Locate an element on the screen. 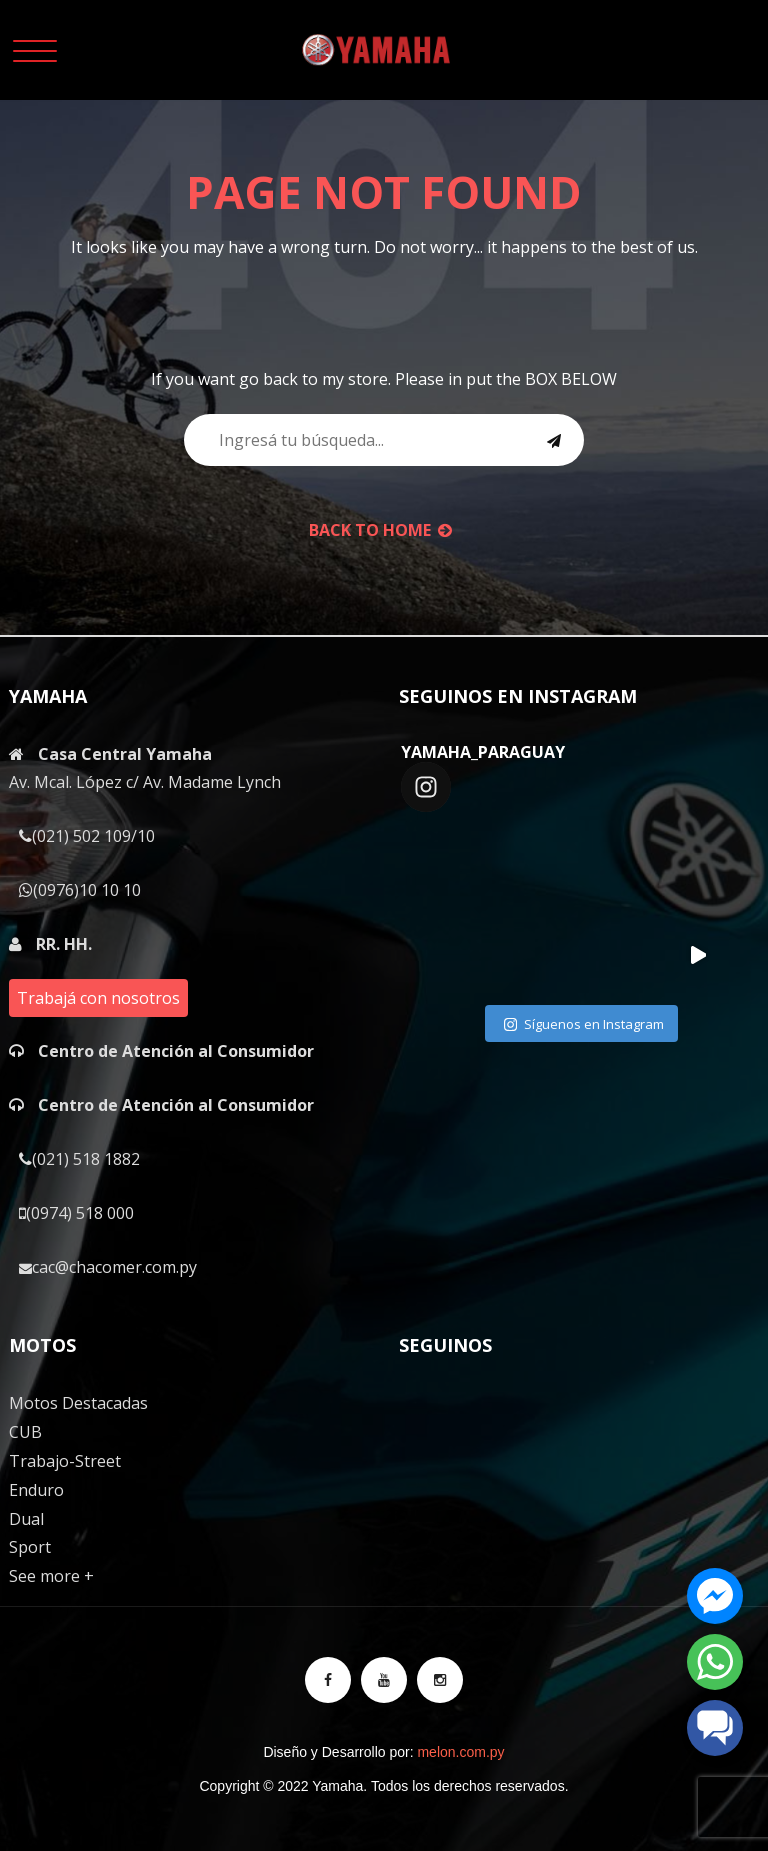  Síguenos en Instagram is located at coordinates (584, 1025).